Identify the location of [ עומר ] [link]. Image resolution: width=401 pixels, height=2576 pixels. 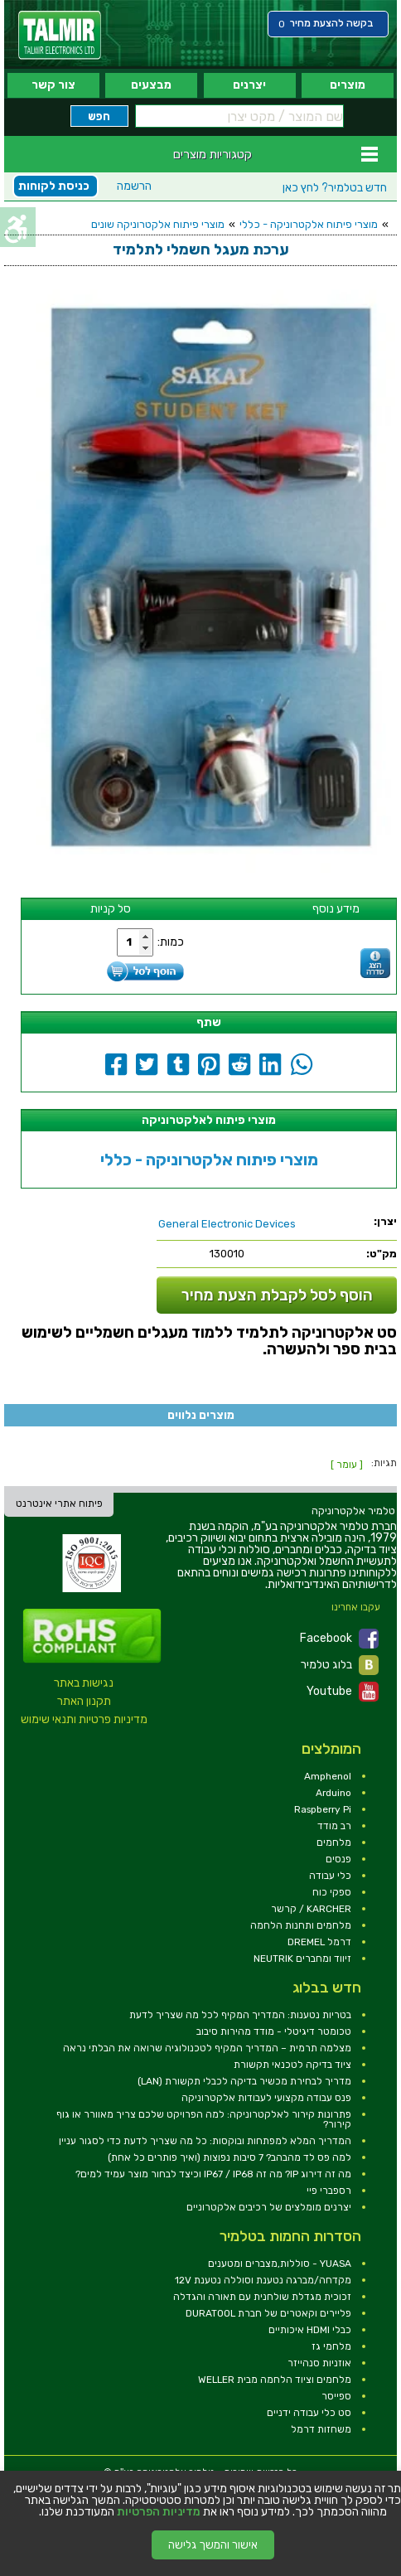
(346, 1464).